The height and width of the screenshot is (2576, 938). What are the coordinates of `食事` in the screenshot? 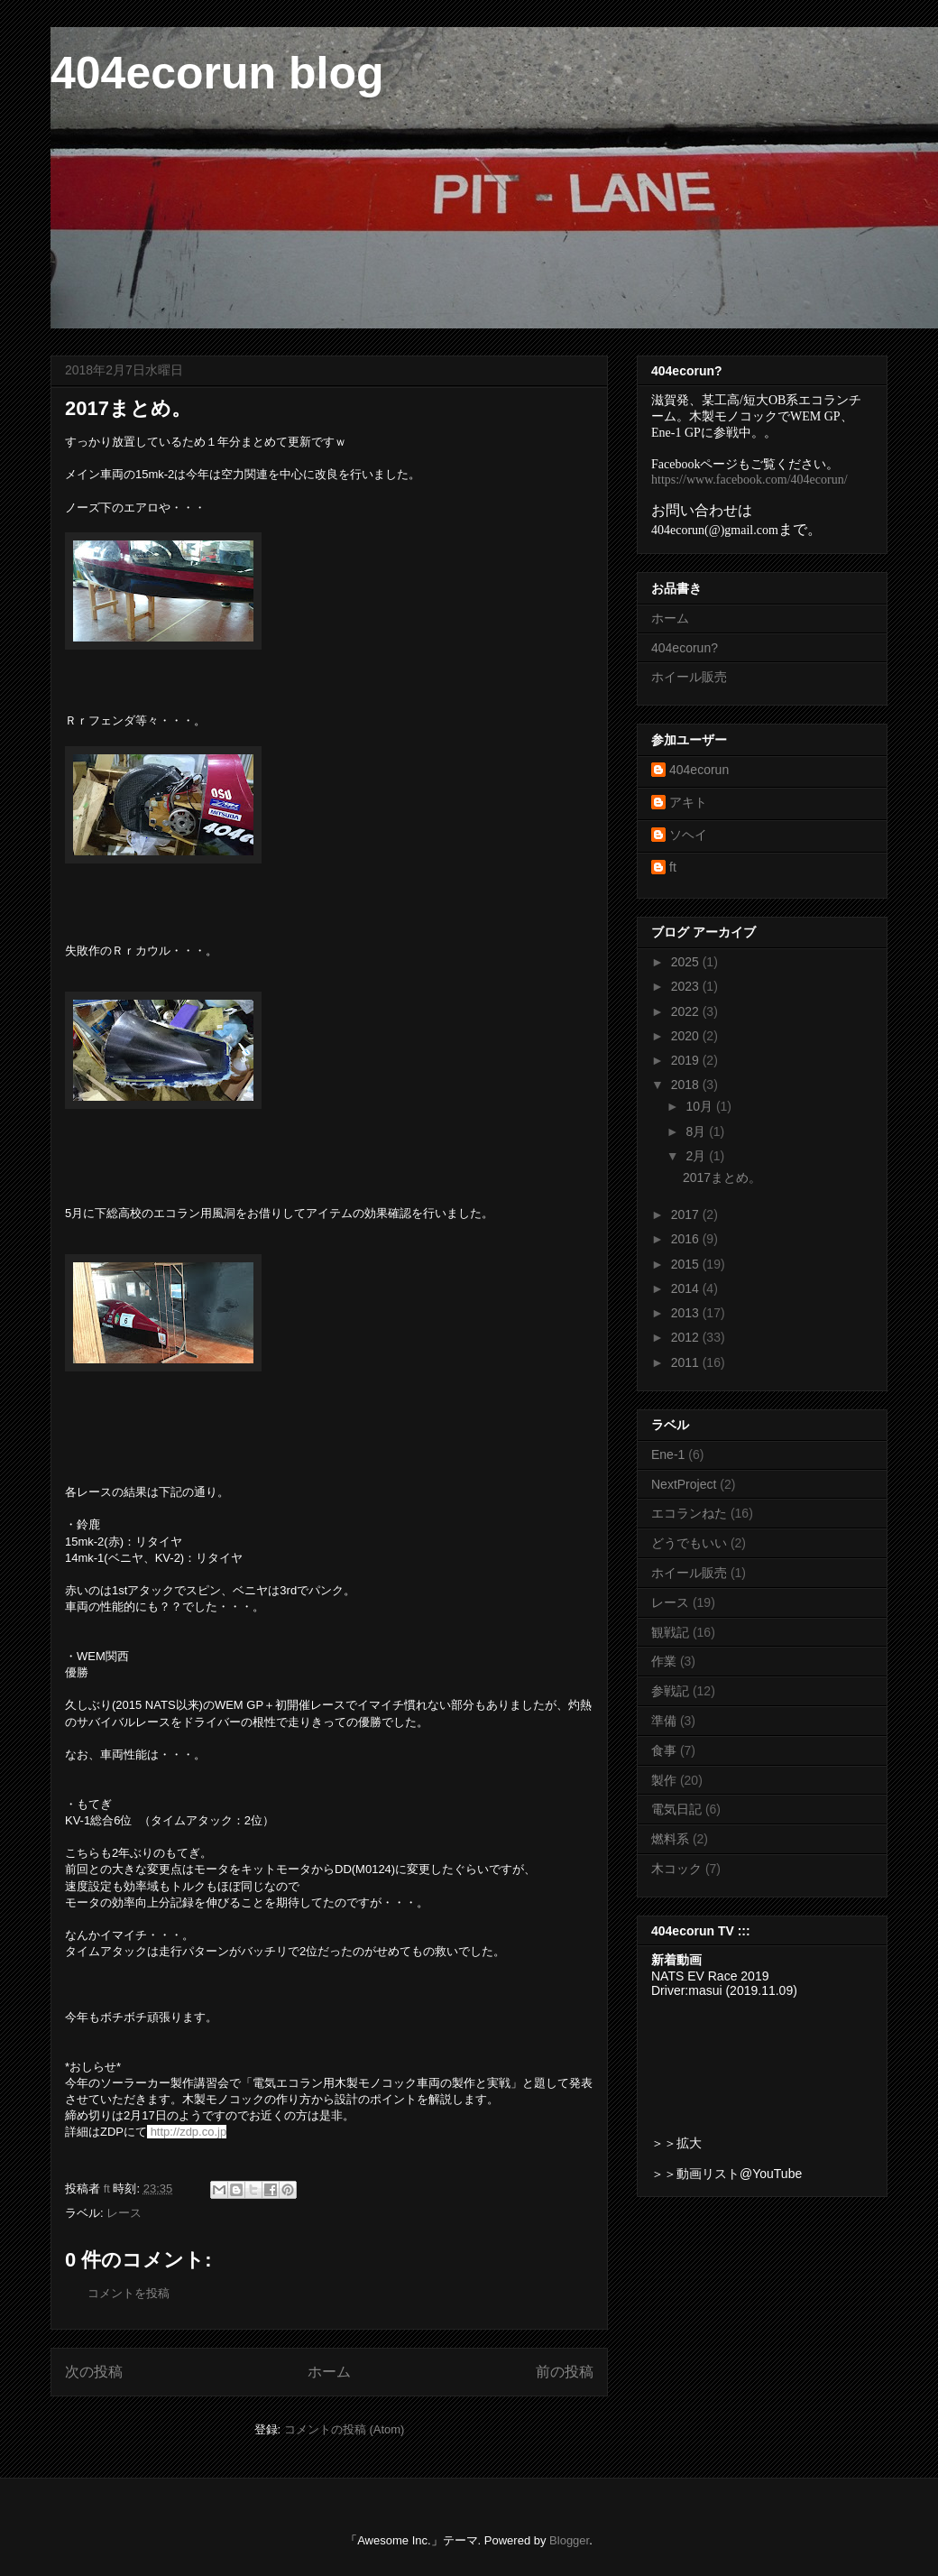 It's located at (663, 1750).